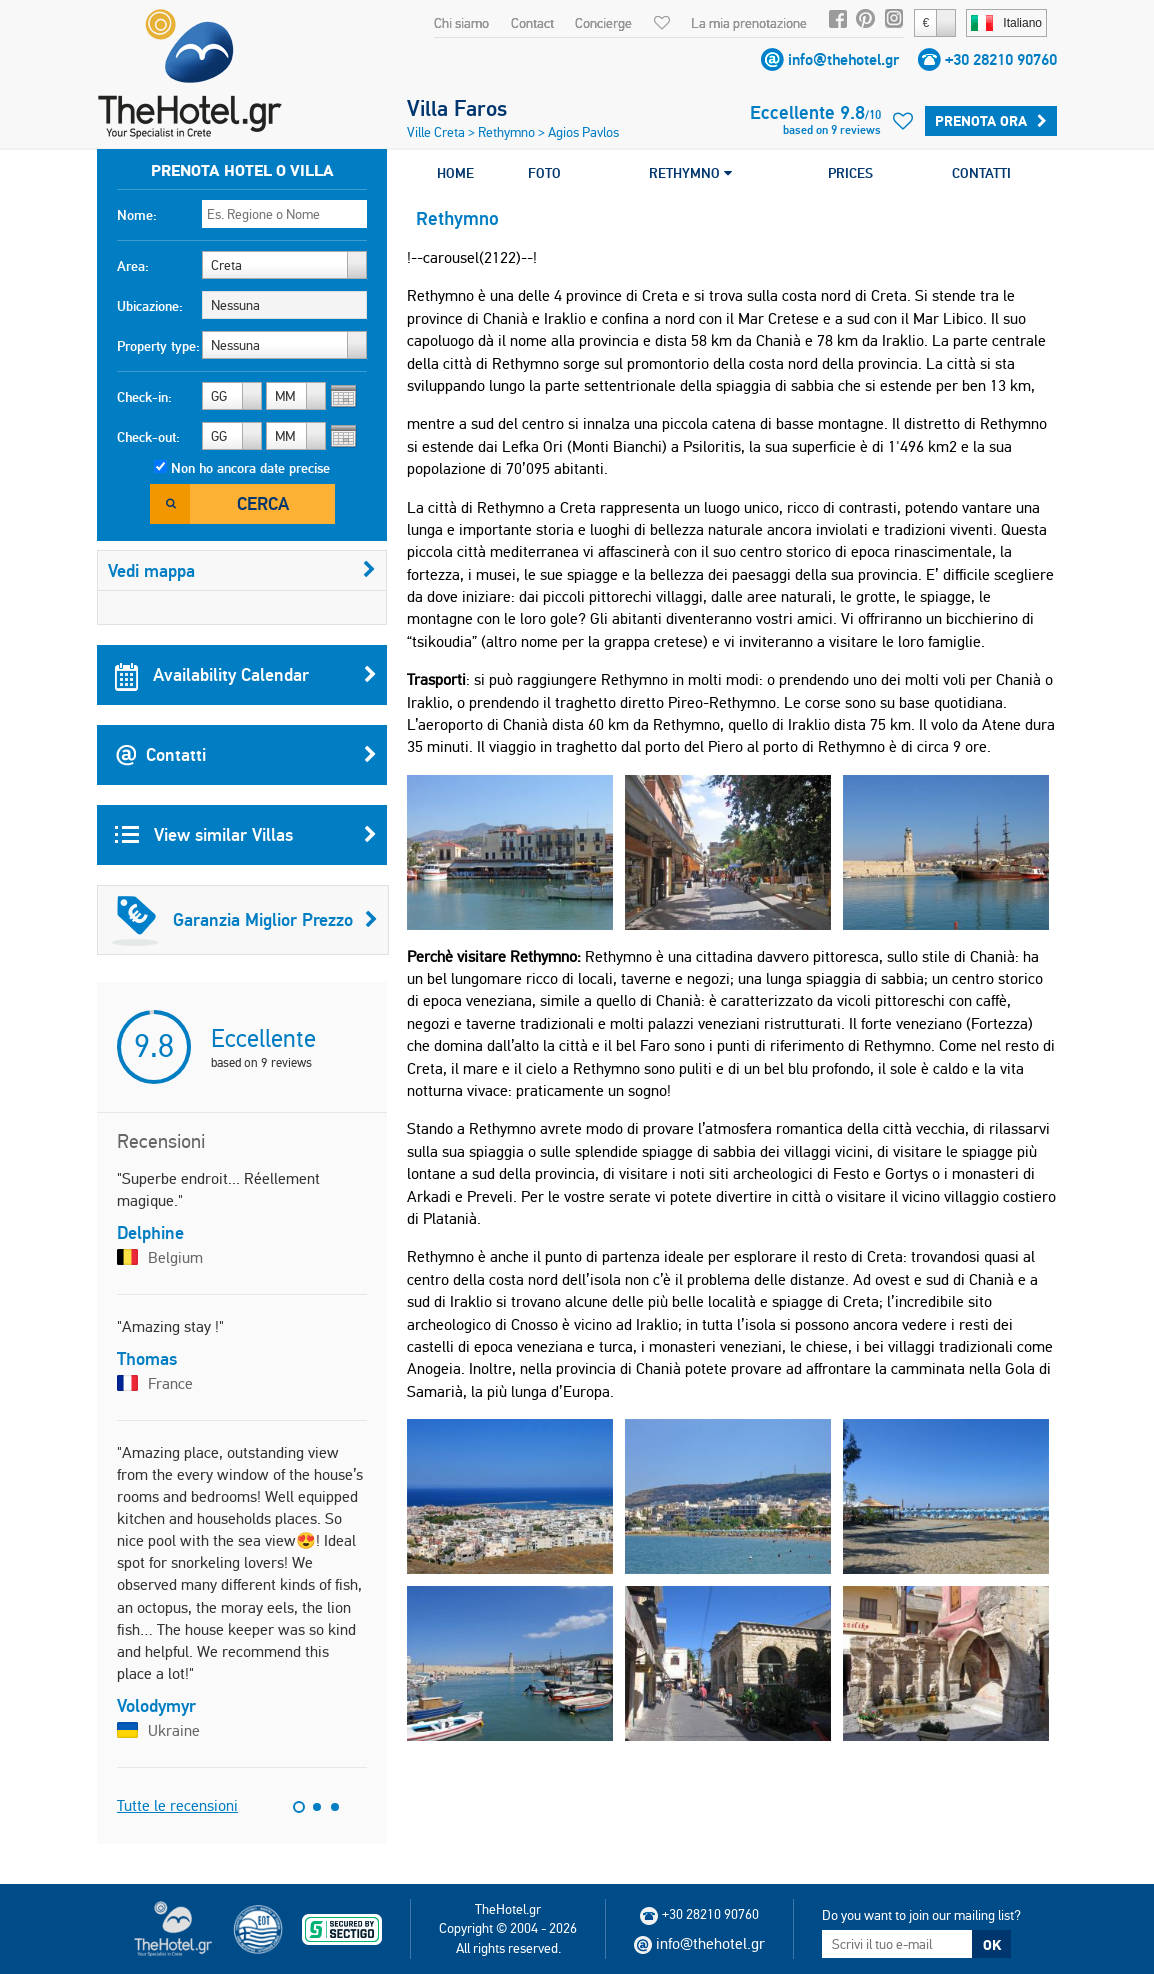  Describe the element at coordinates (457, 108) in the screenshot. I see `Villa Faros` at that location.